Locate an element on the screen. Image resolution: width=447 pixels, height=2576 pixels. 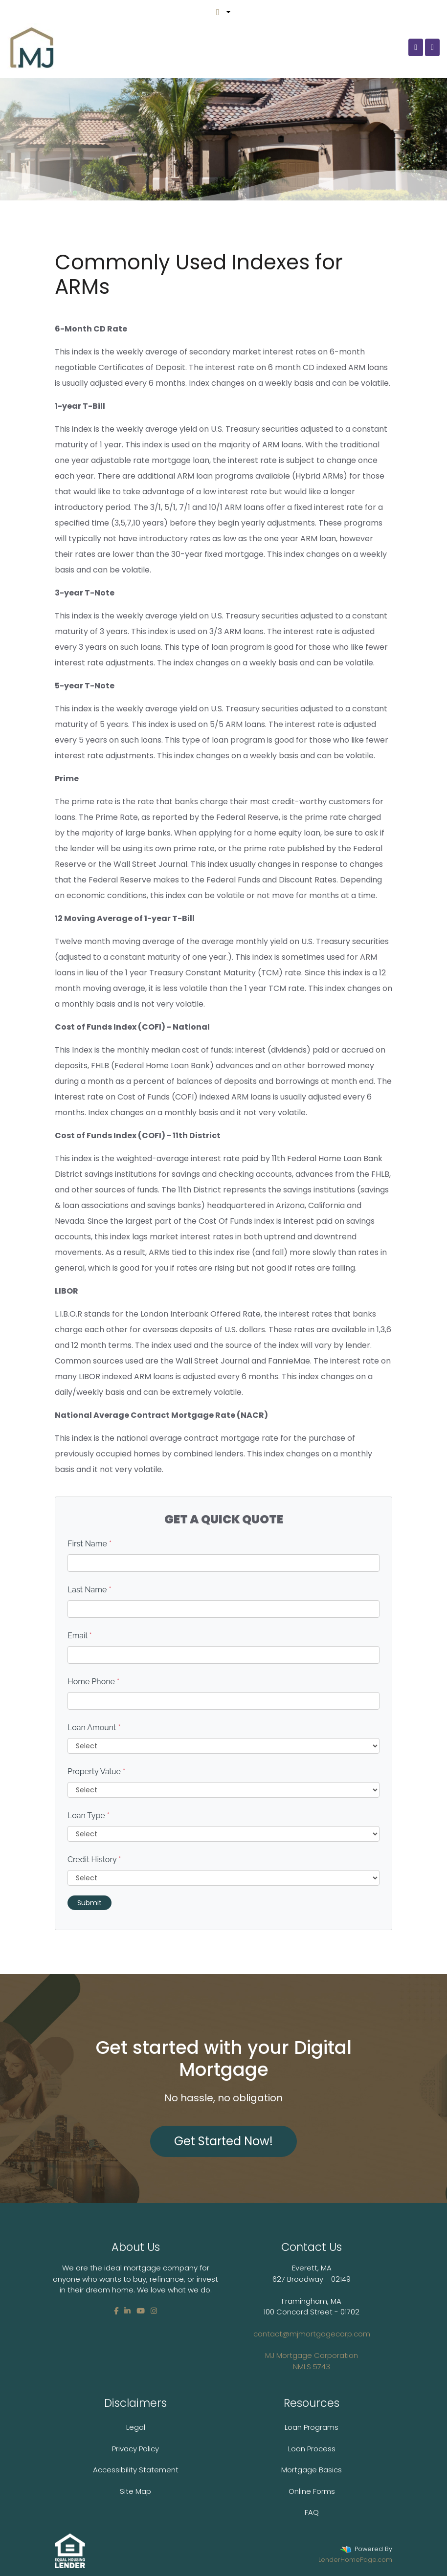
[instagram] is located at coordinates (154, 2311).